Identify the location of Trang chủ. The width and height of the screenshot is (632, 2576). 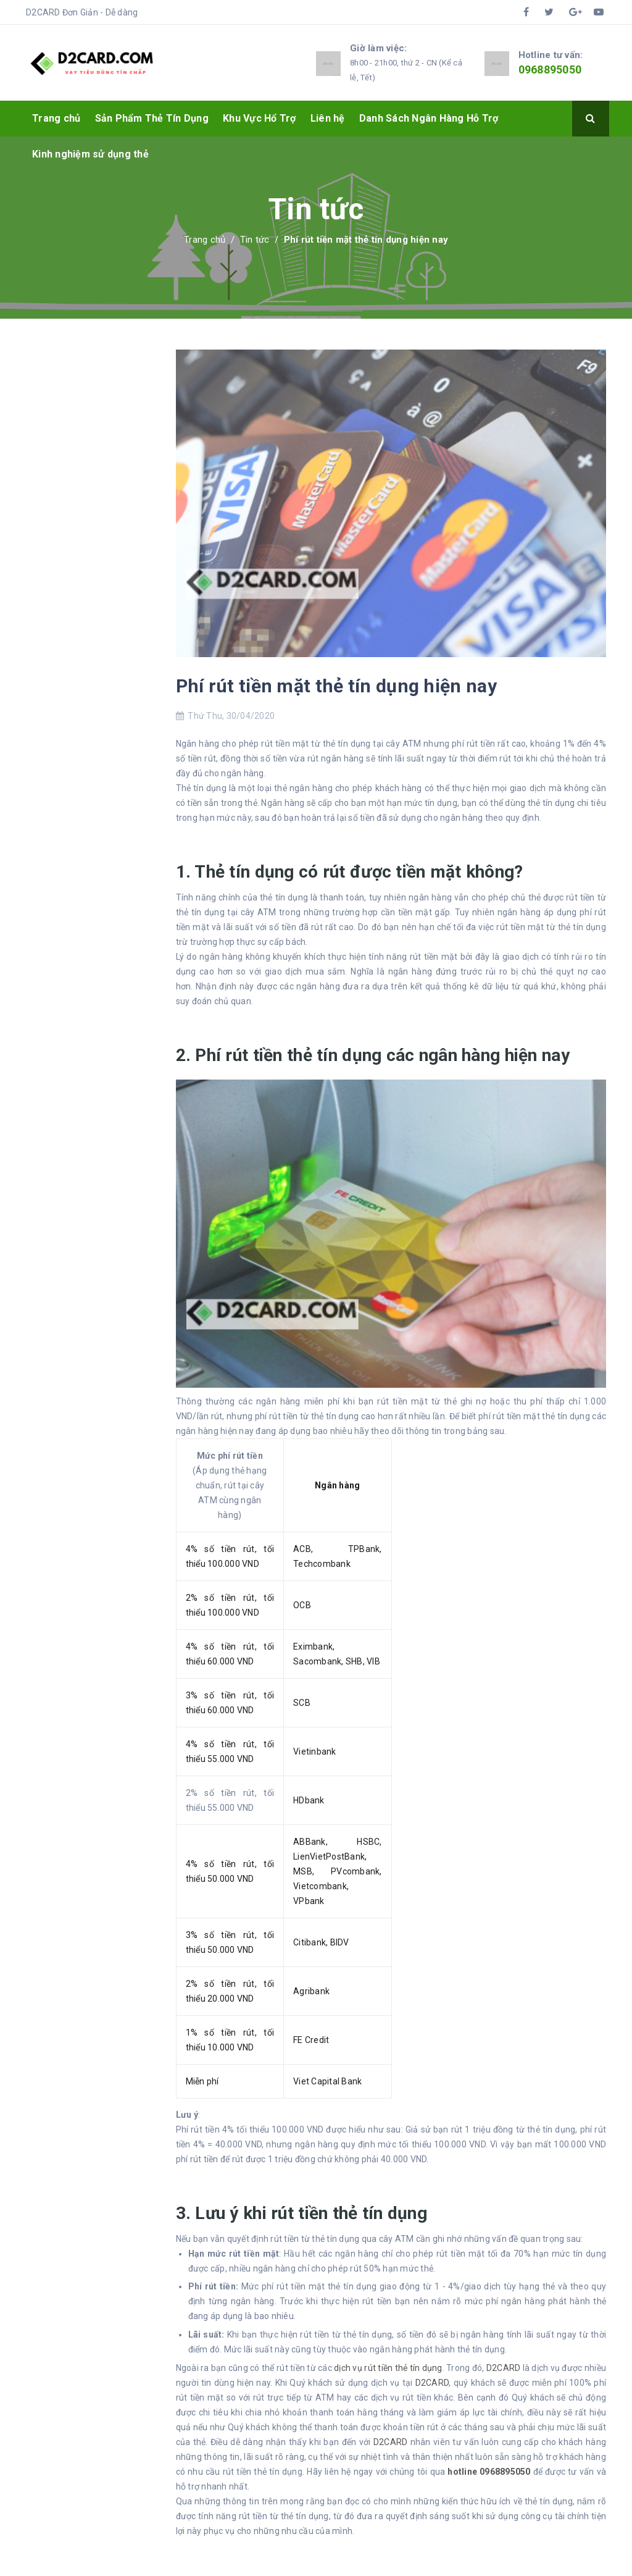
(56, 118).